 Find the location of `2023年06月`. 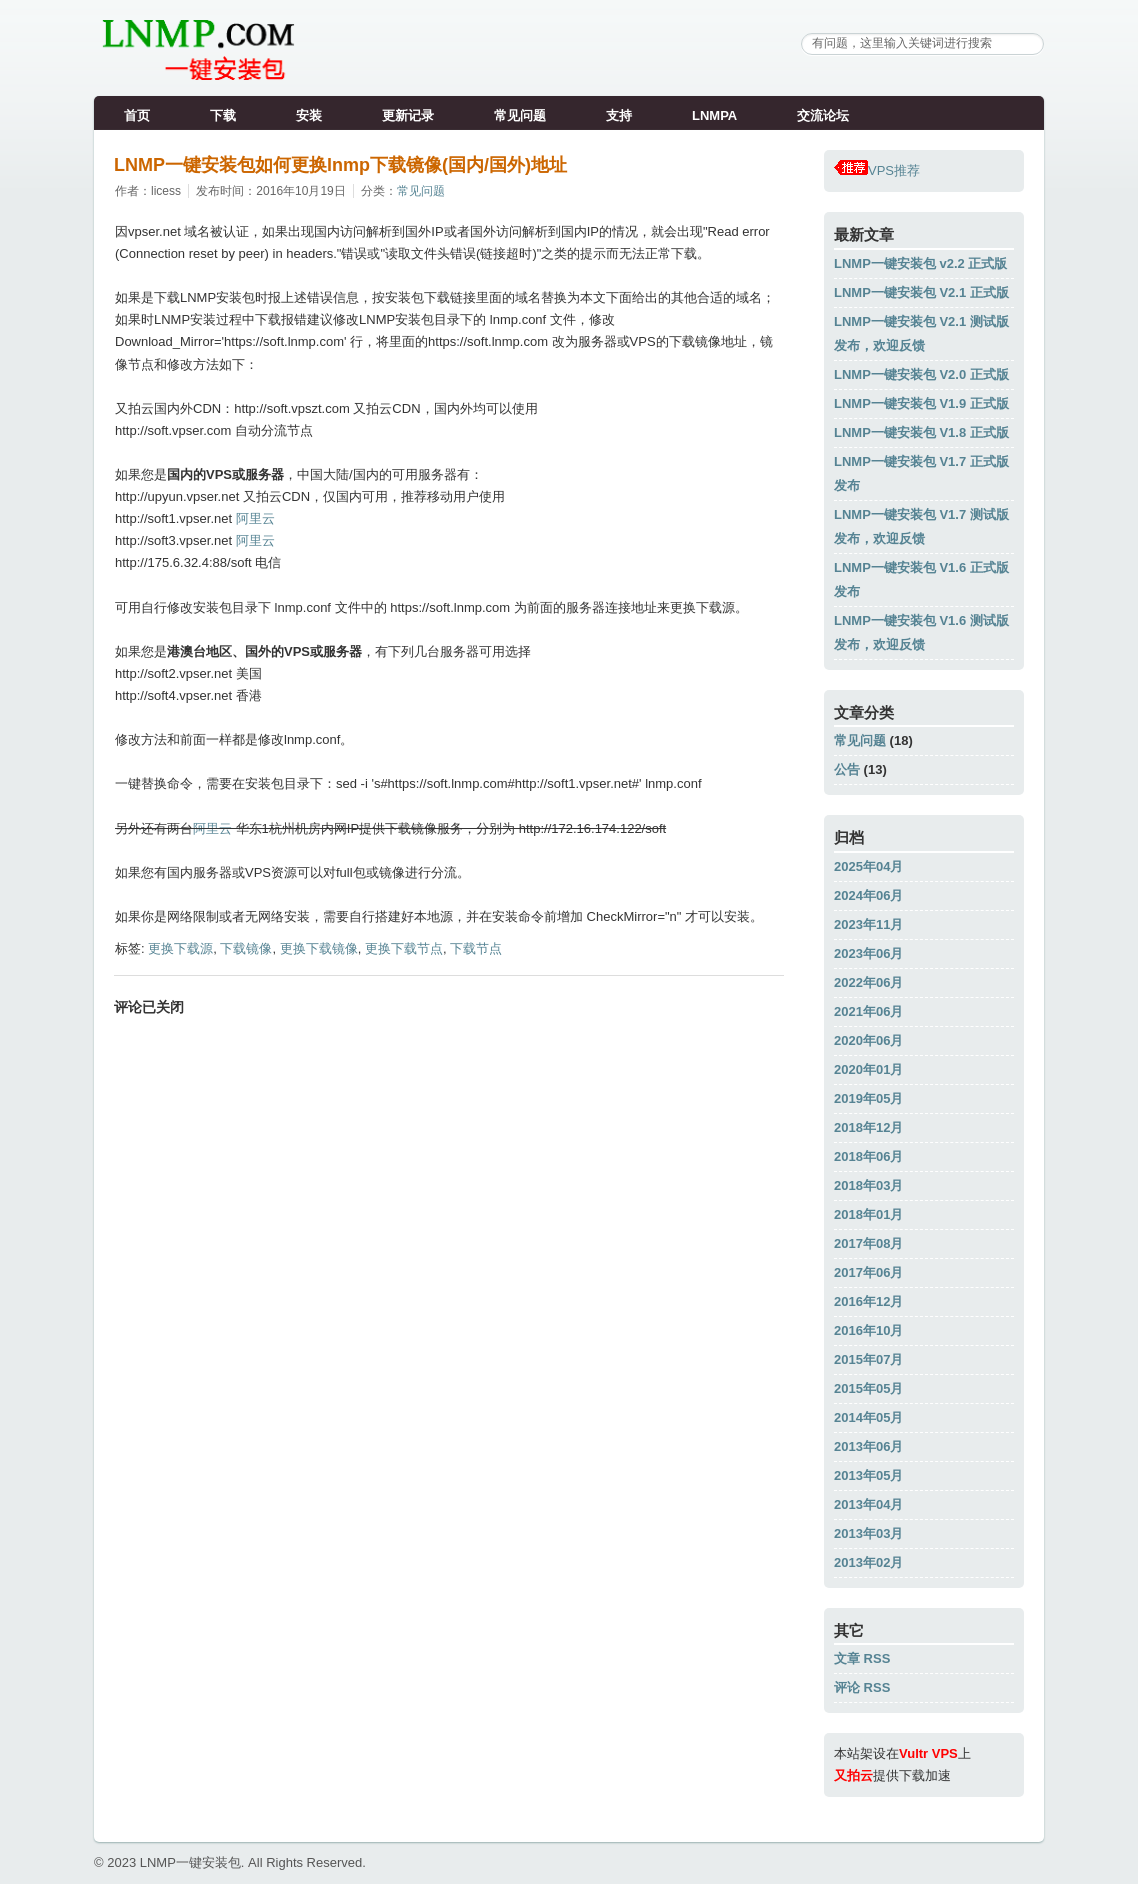

2023年06月 is located at coordinates (868, 953).